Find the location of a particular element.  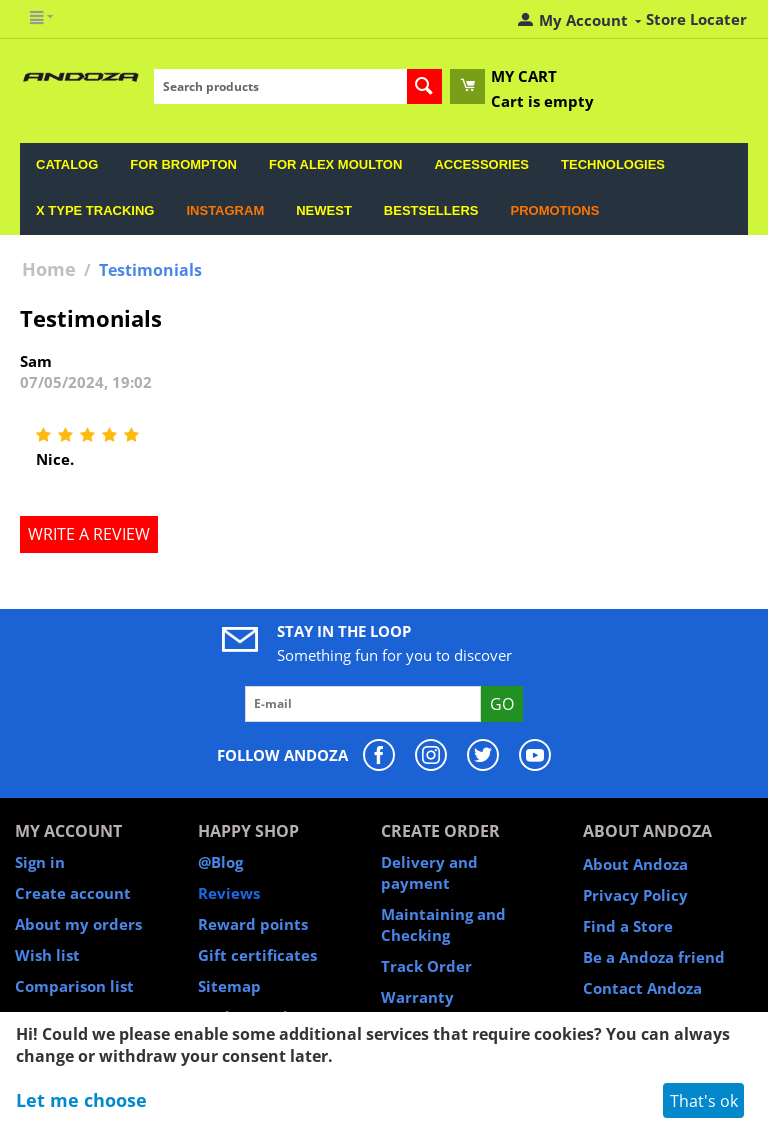

Wish list is located at coordinates (47, 955).